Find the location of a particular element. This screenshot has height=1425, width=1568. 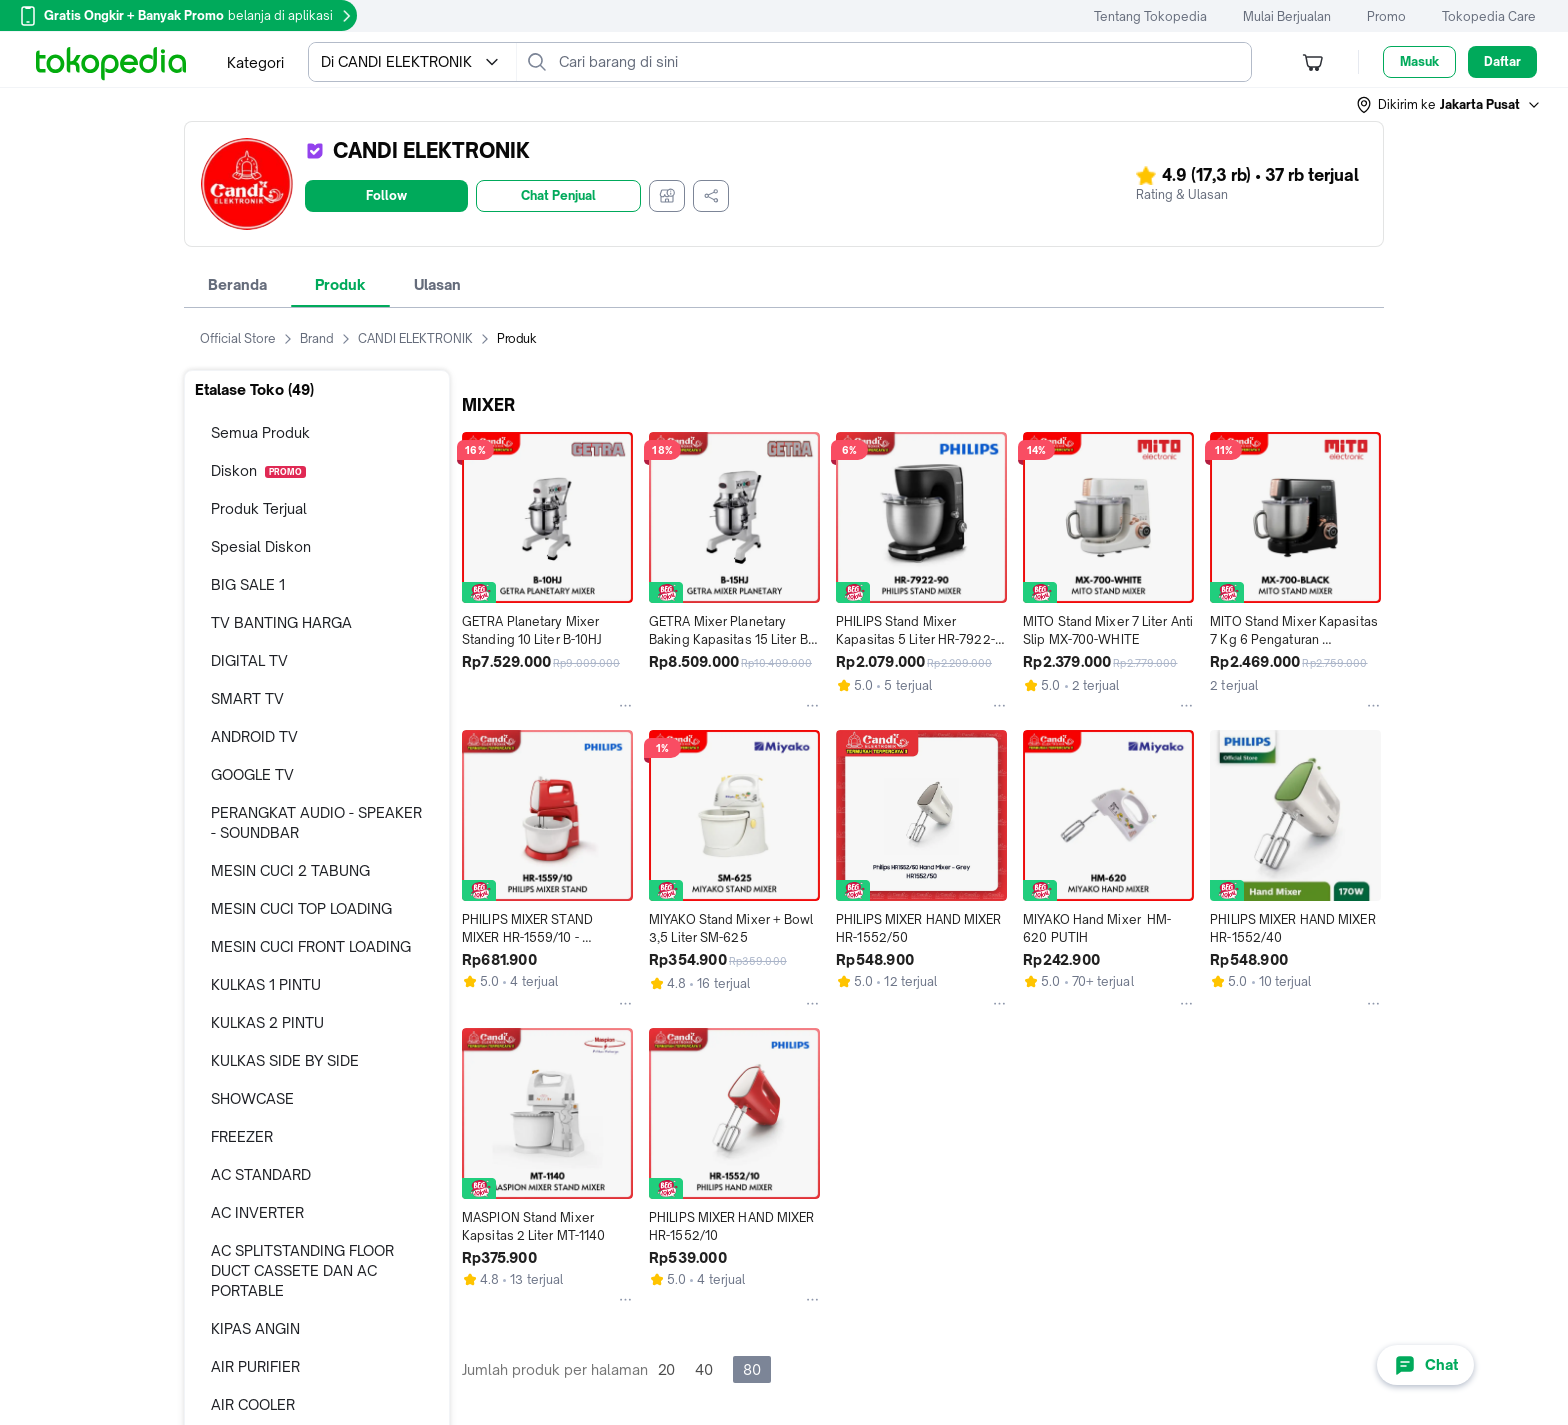

Mulai Berjualan is located at coordinates (1287, 16).